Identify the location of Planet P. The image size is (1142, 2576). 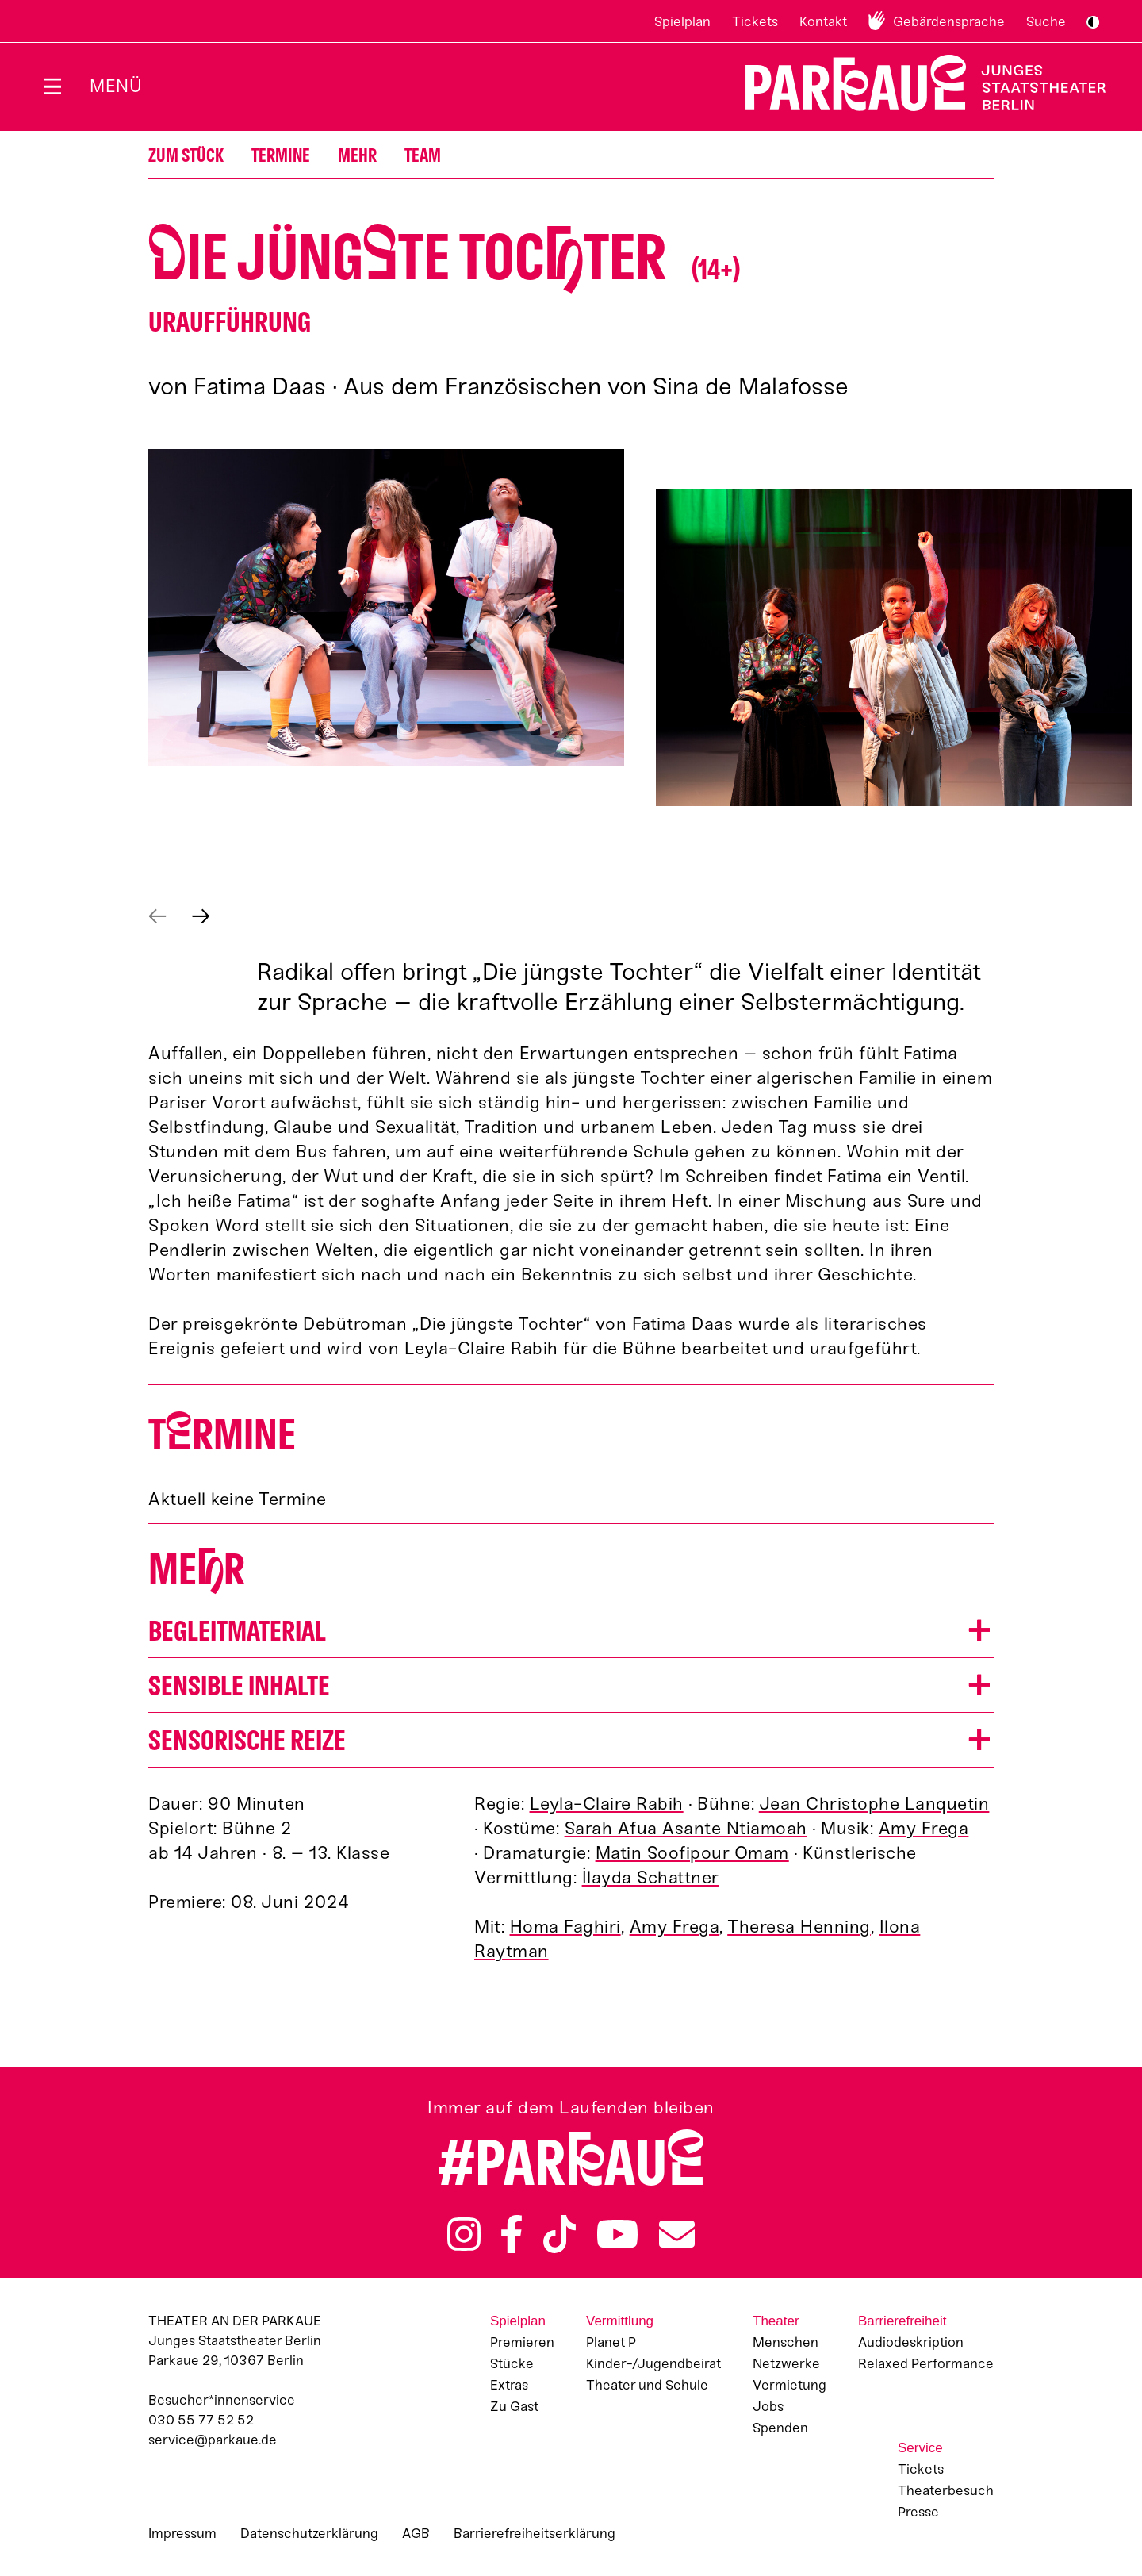
(611, 2342).